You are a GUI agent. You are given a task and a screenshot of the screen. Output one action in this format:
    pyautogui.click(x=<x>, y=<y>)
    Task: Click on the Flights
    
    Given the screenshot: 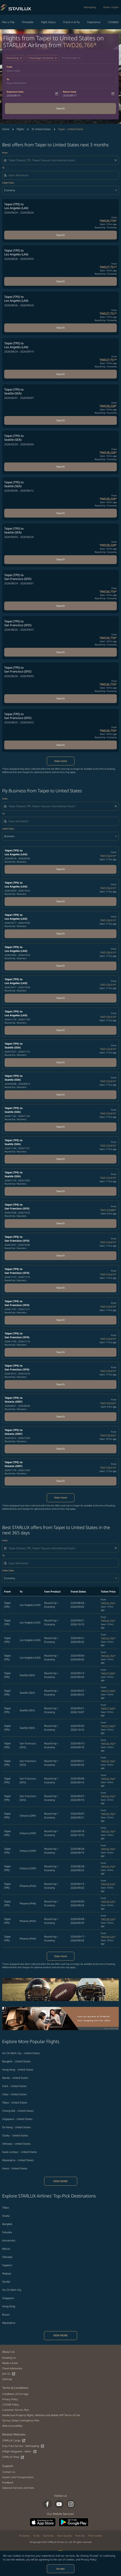 What is the action you would take?
    pyautogui.click(x=20, y=129)
    